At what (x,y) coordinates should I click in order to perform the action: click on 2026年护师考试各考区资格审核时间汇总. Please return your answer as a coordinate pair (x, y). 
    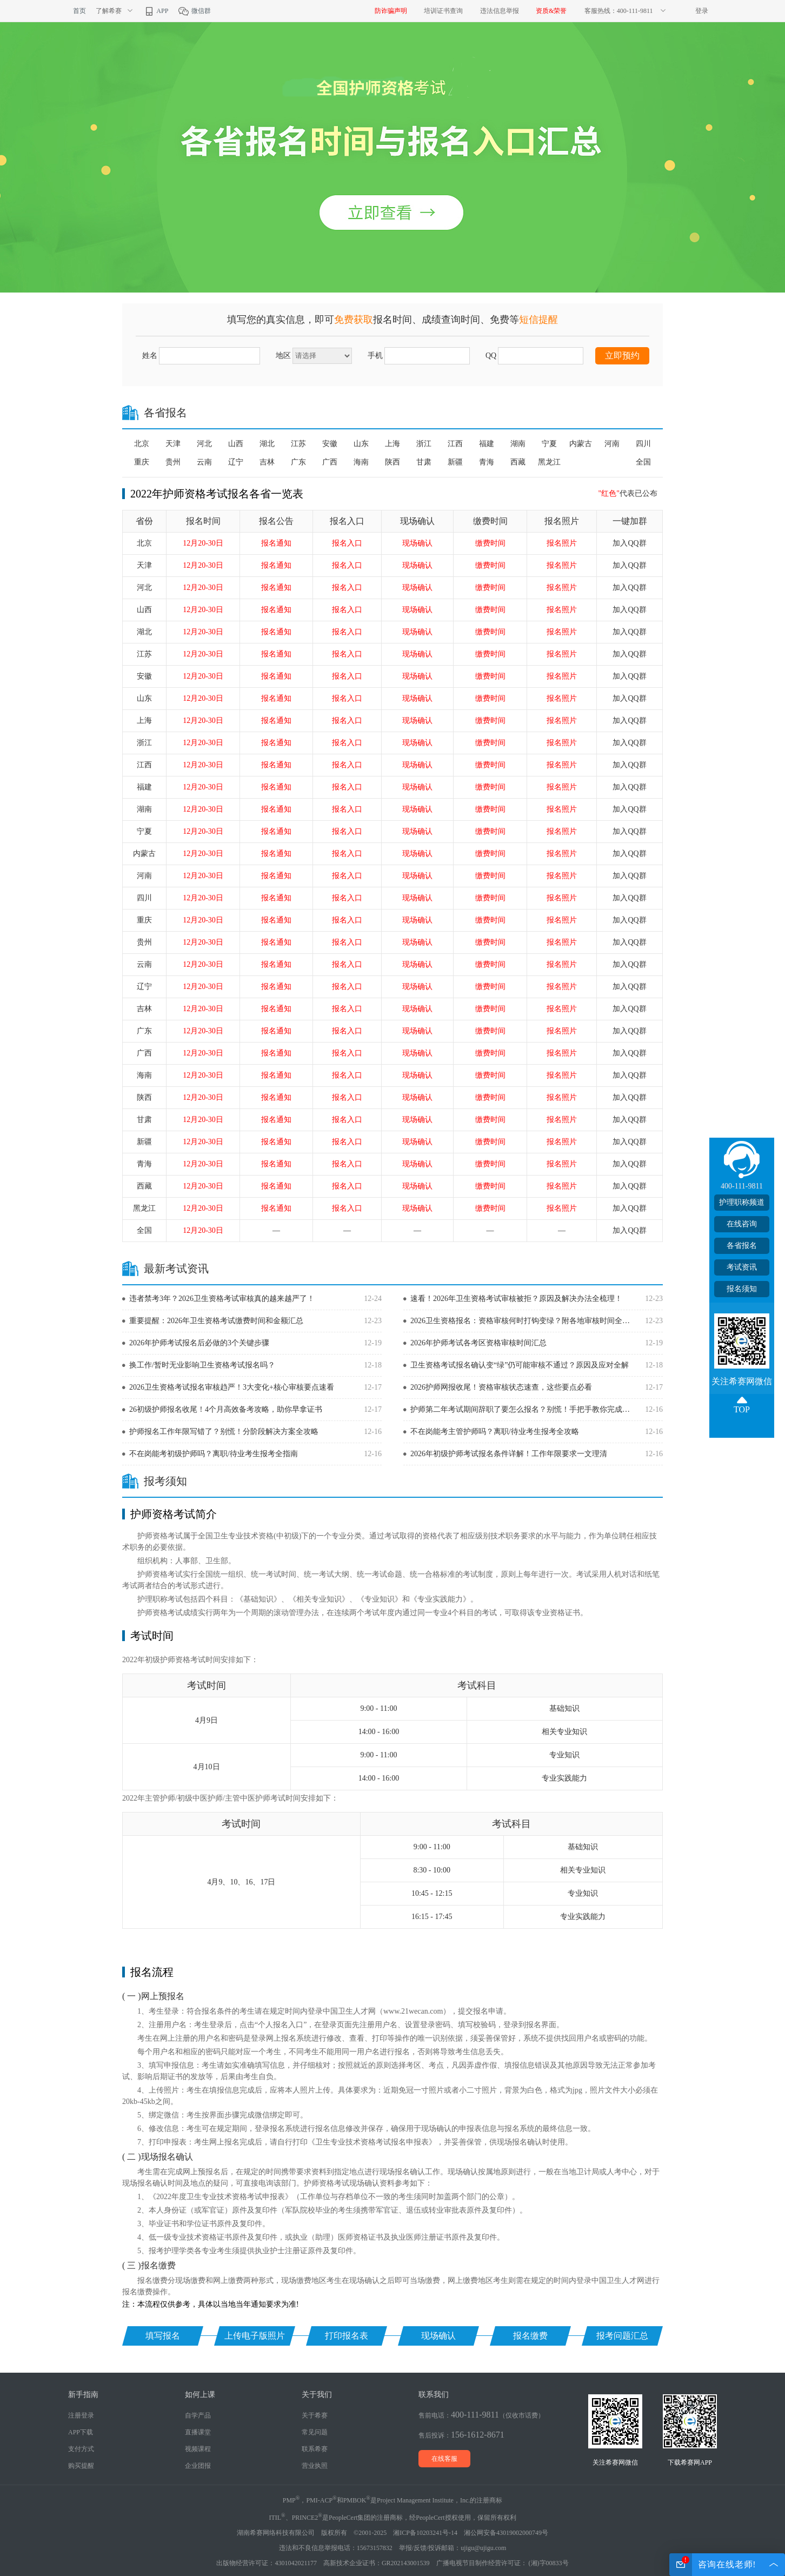
    Looking at the image, I should click on (478, 1343).